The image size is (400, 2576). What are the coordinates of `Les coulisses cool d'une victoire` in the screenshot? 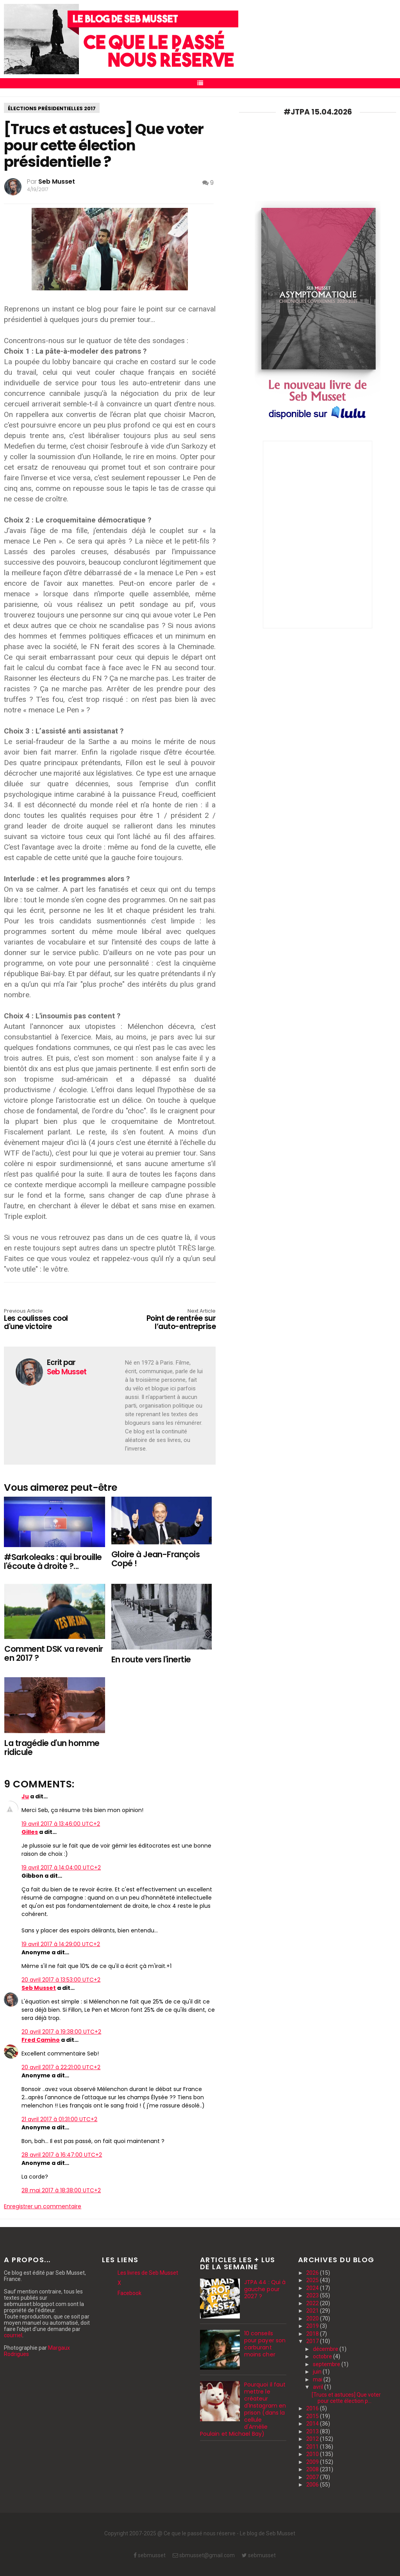 It's located at (46, 1320).